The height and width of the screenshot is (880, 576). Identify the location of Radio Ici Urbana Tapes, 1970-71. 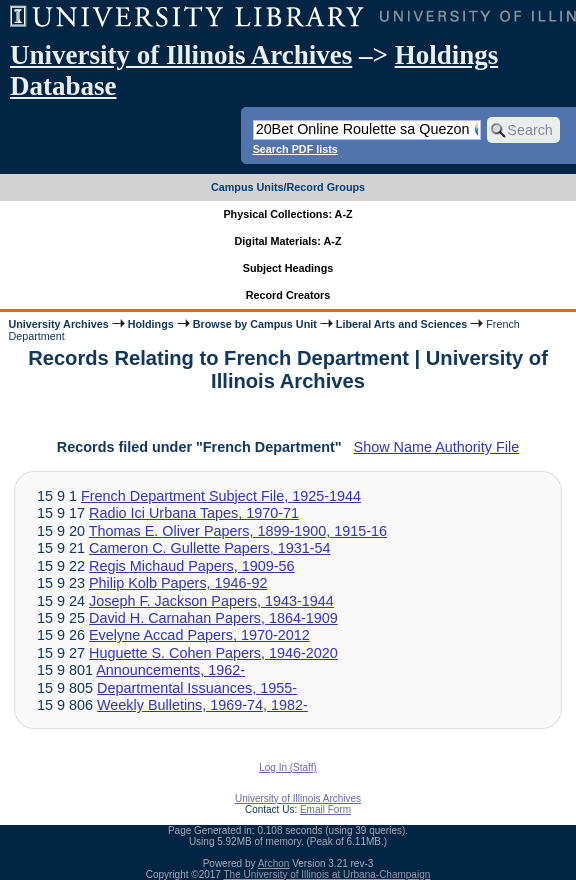
(194, 513).